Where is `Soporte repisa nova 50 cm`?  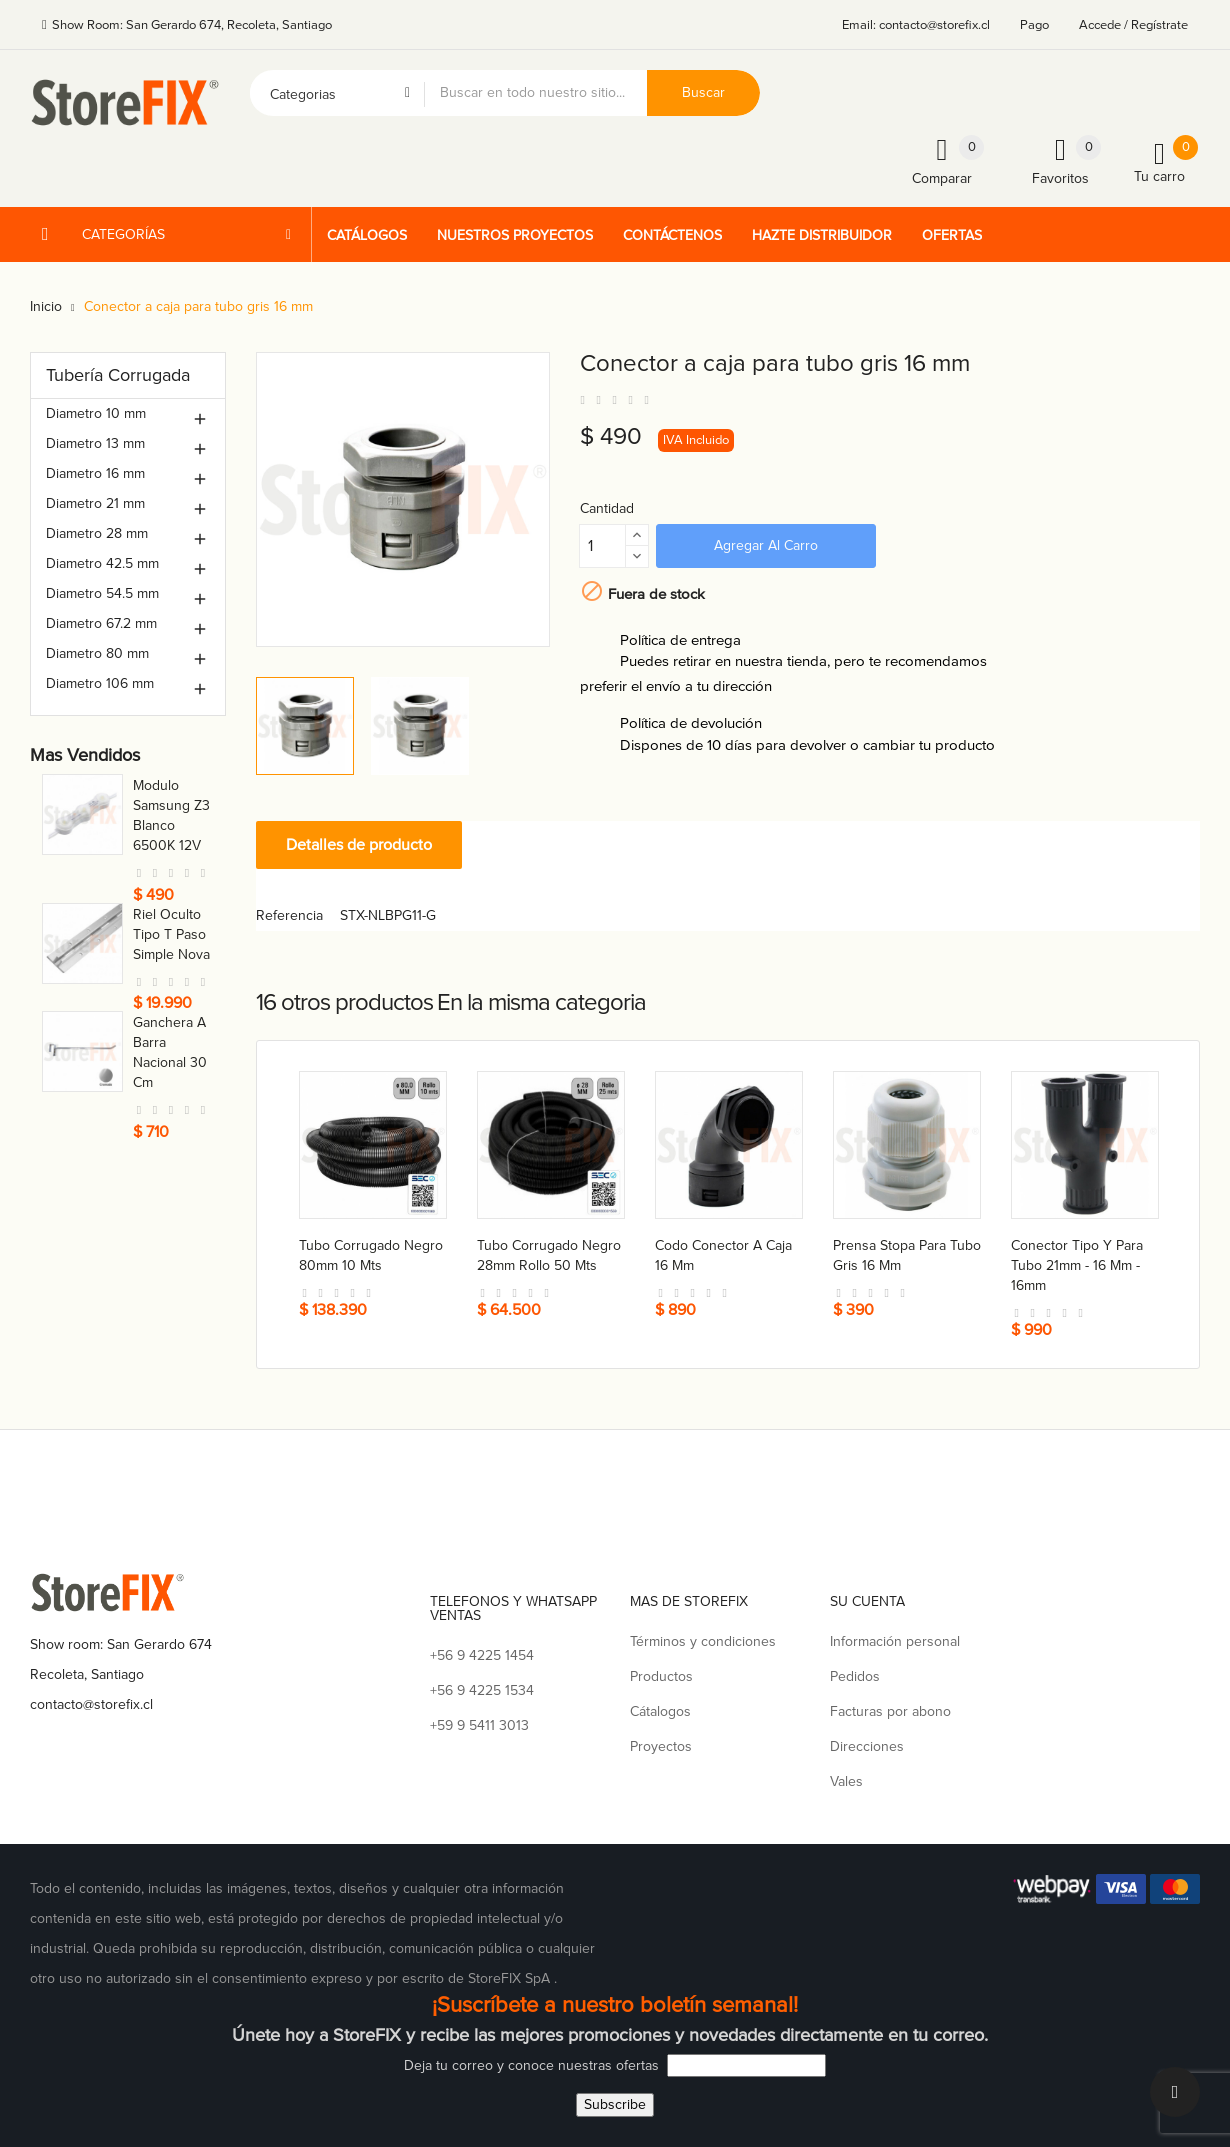
Soporte repisa nova 50 cm is located at coordinates (172, 886).